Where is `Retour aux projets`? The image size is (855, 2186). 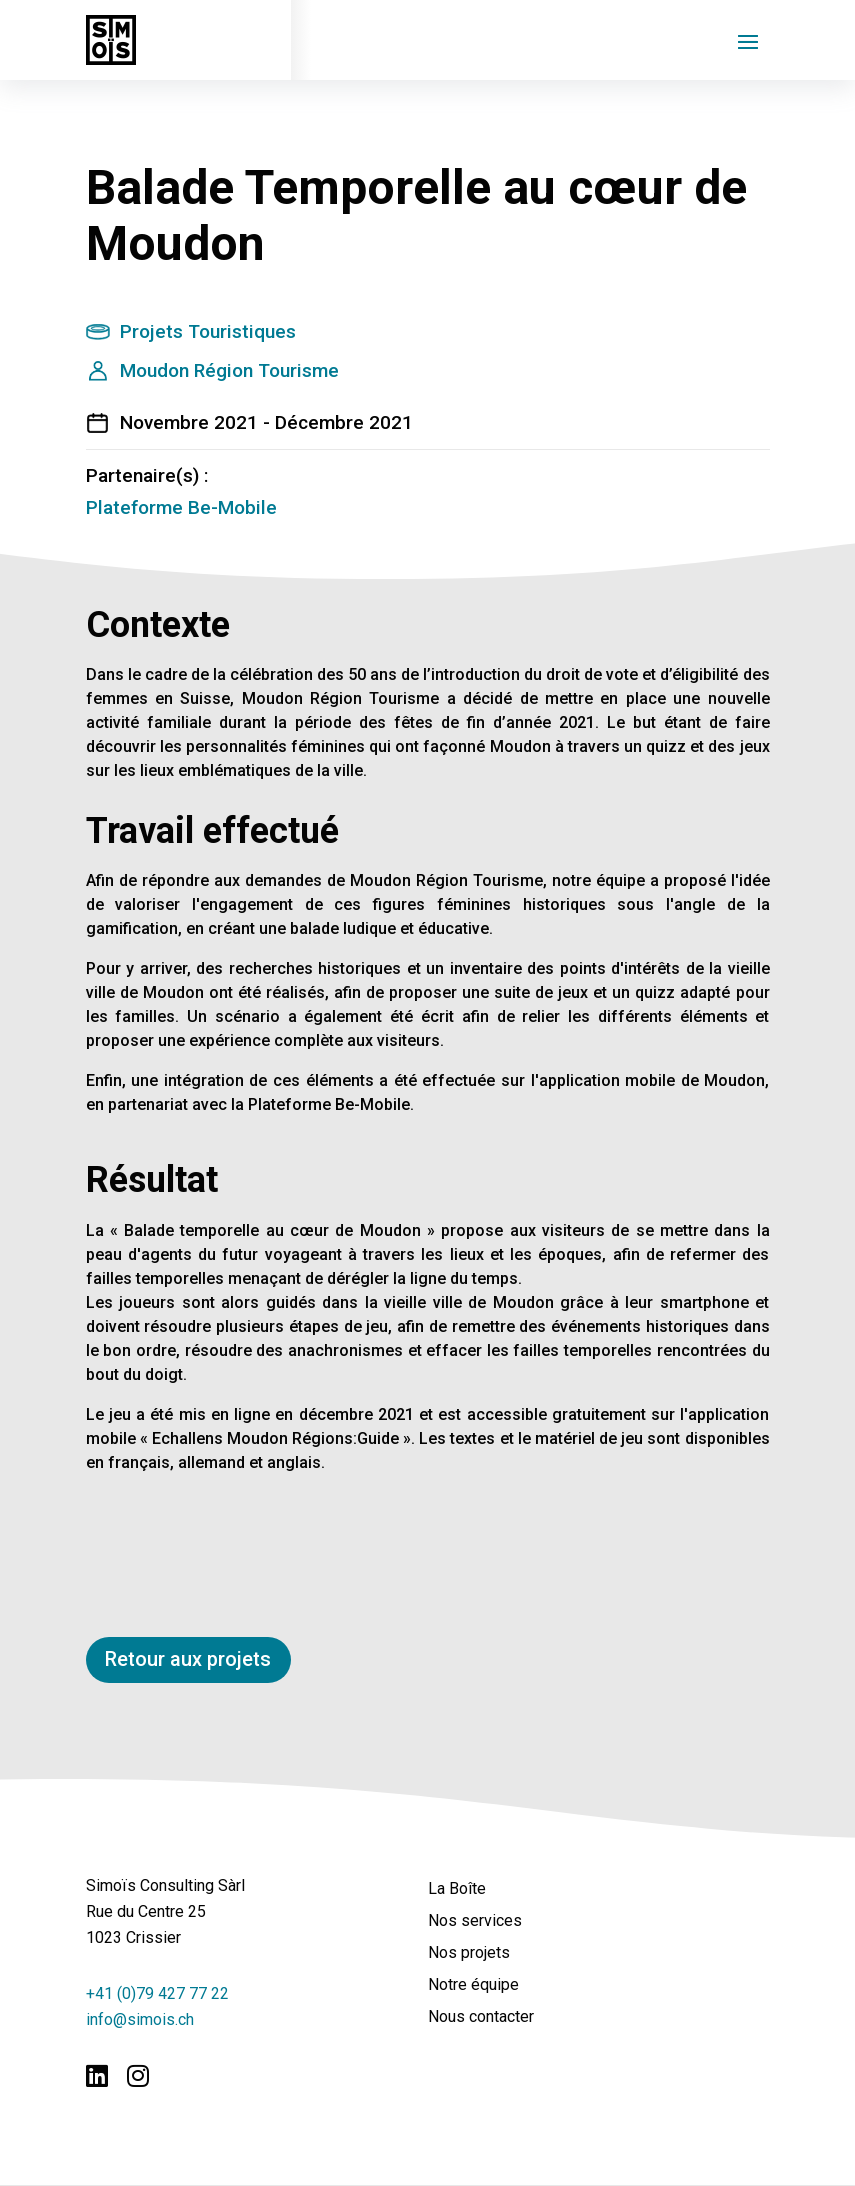 Retour aux projets is located at coordinates (189, 1660).